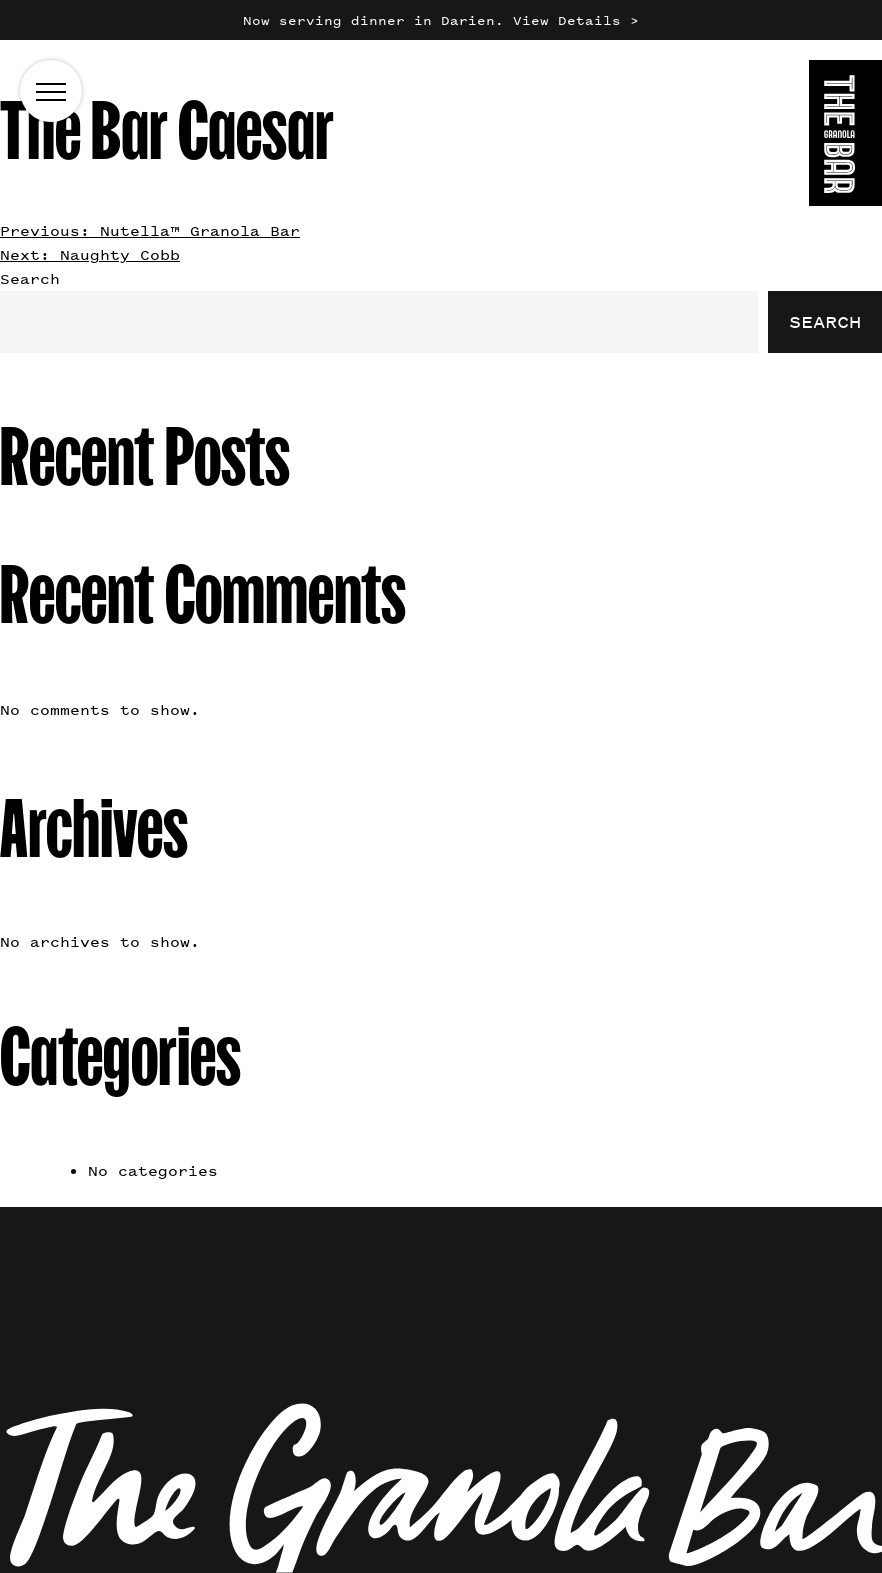 The image size is (882, 1573). What do you see at coordinates (441, 20) in the screenshot?
I see `Now serving dinner in Darien. View Details >` at bounding box center [441, 20].